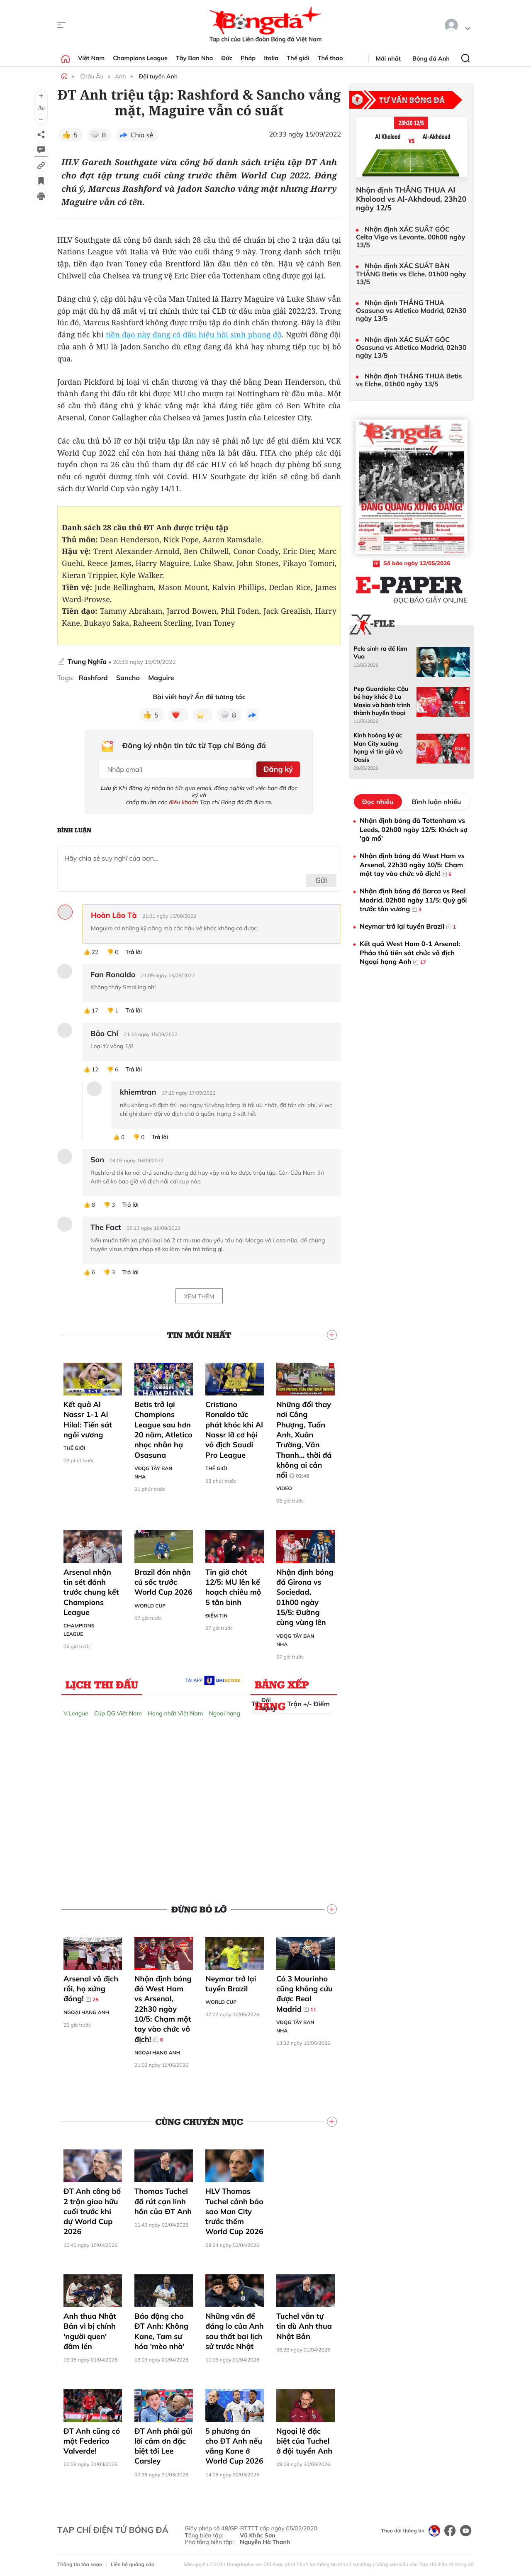 The image size is (531, 2576). What do you see at coordinates (163, 2006) in the screenshot?
I see `Nhận định bóng đá West Ham vs Arsenal, 22h30 ngày 10/5: Chạm một tay vào chức vô địch!` at bounding box center [163, 2006].